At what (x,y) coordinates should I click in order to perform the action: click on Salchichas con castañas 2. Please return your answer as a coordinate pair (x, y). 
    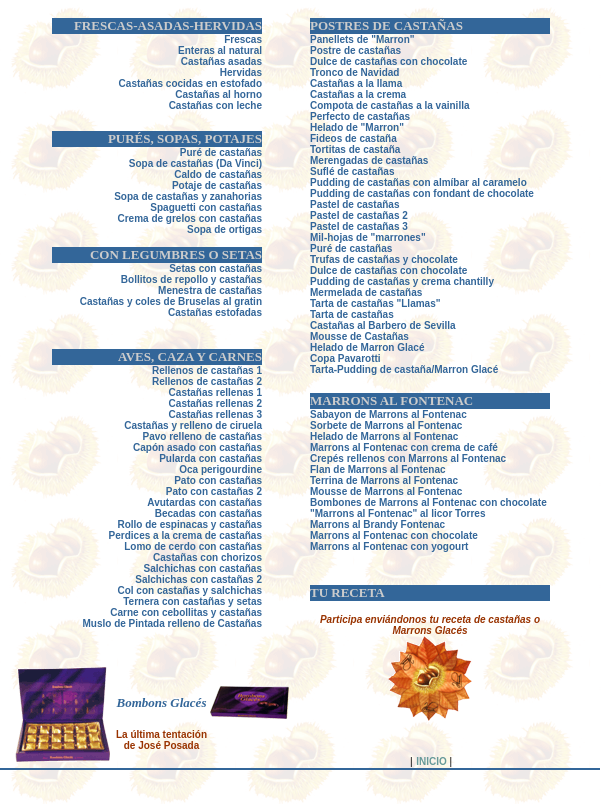
    Looking at the image, I should click on (198, 579).